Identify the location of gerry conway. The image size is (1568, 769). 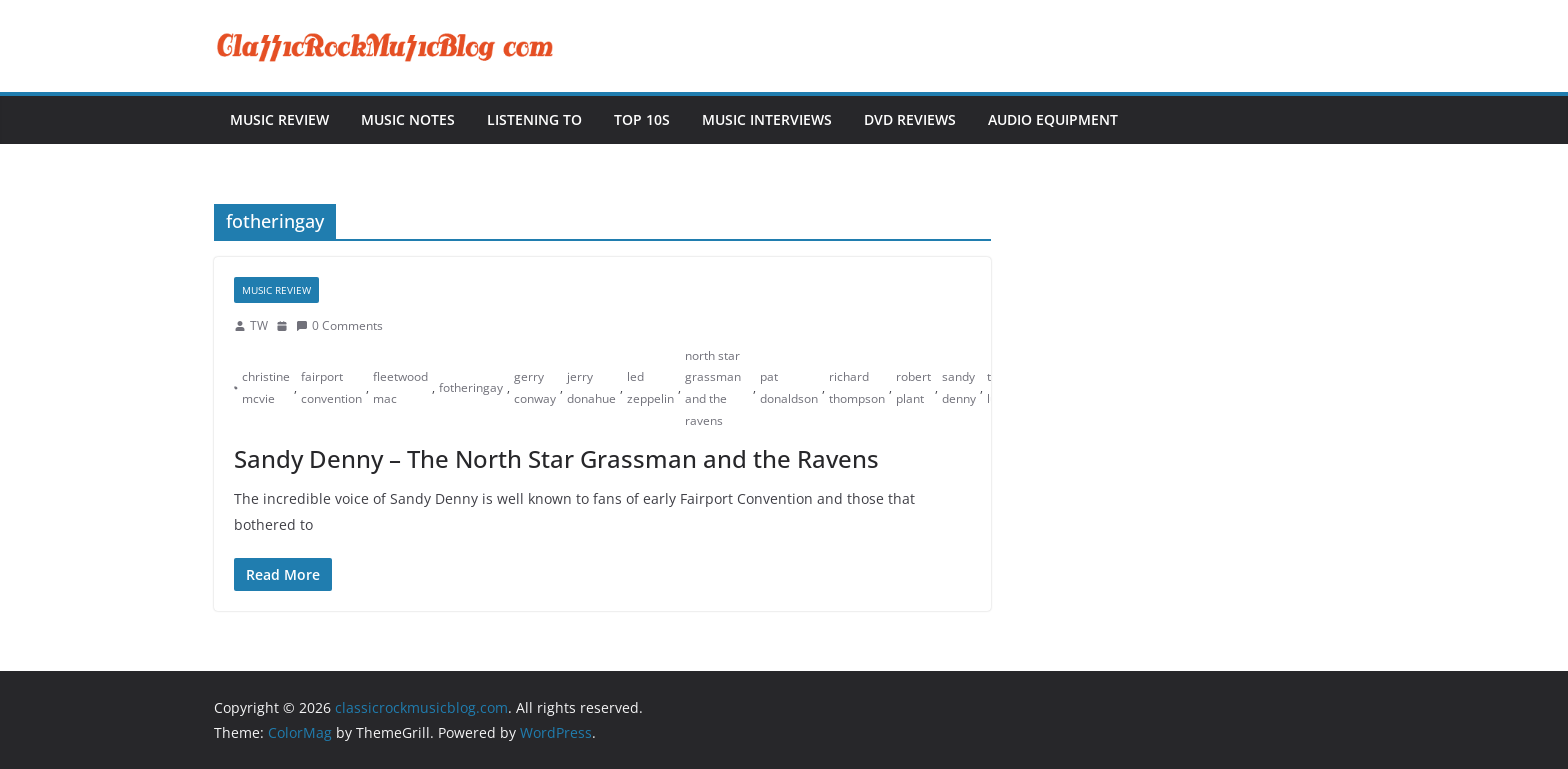
(535, 387).